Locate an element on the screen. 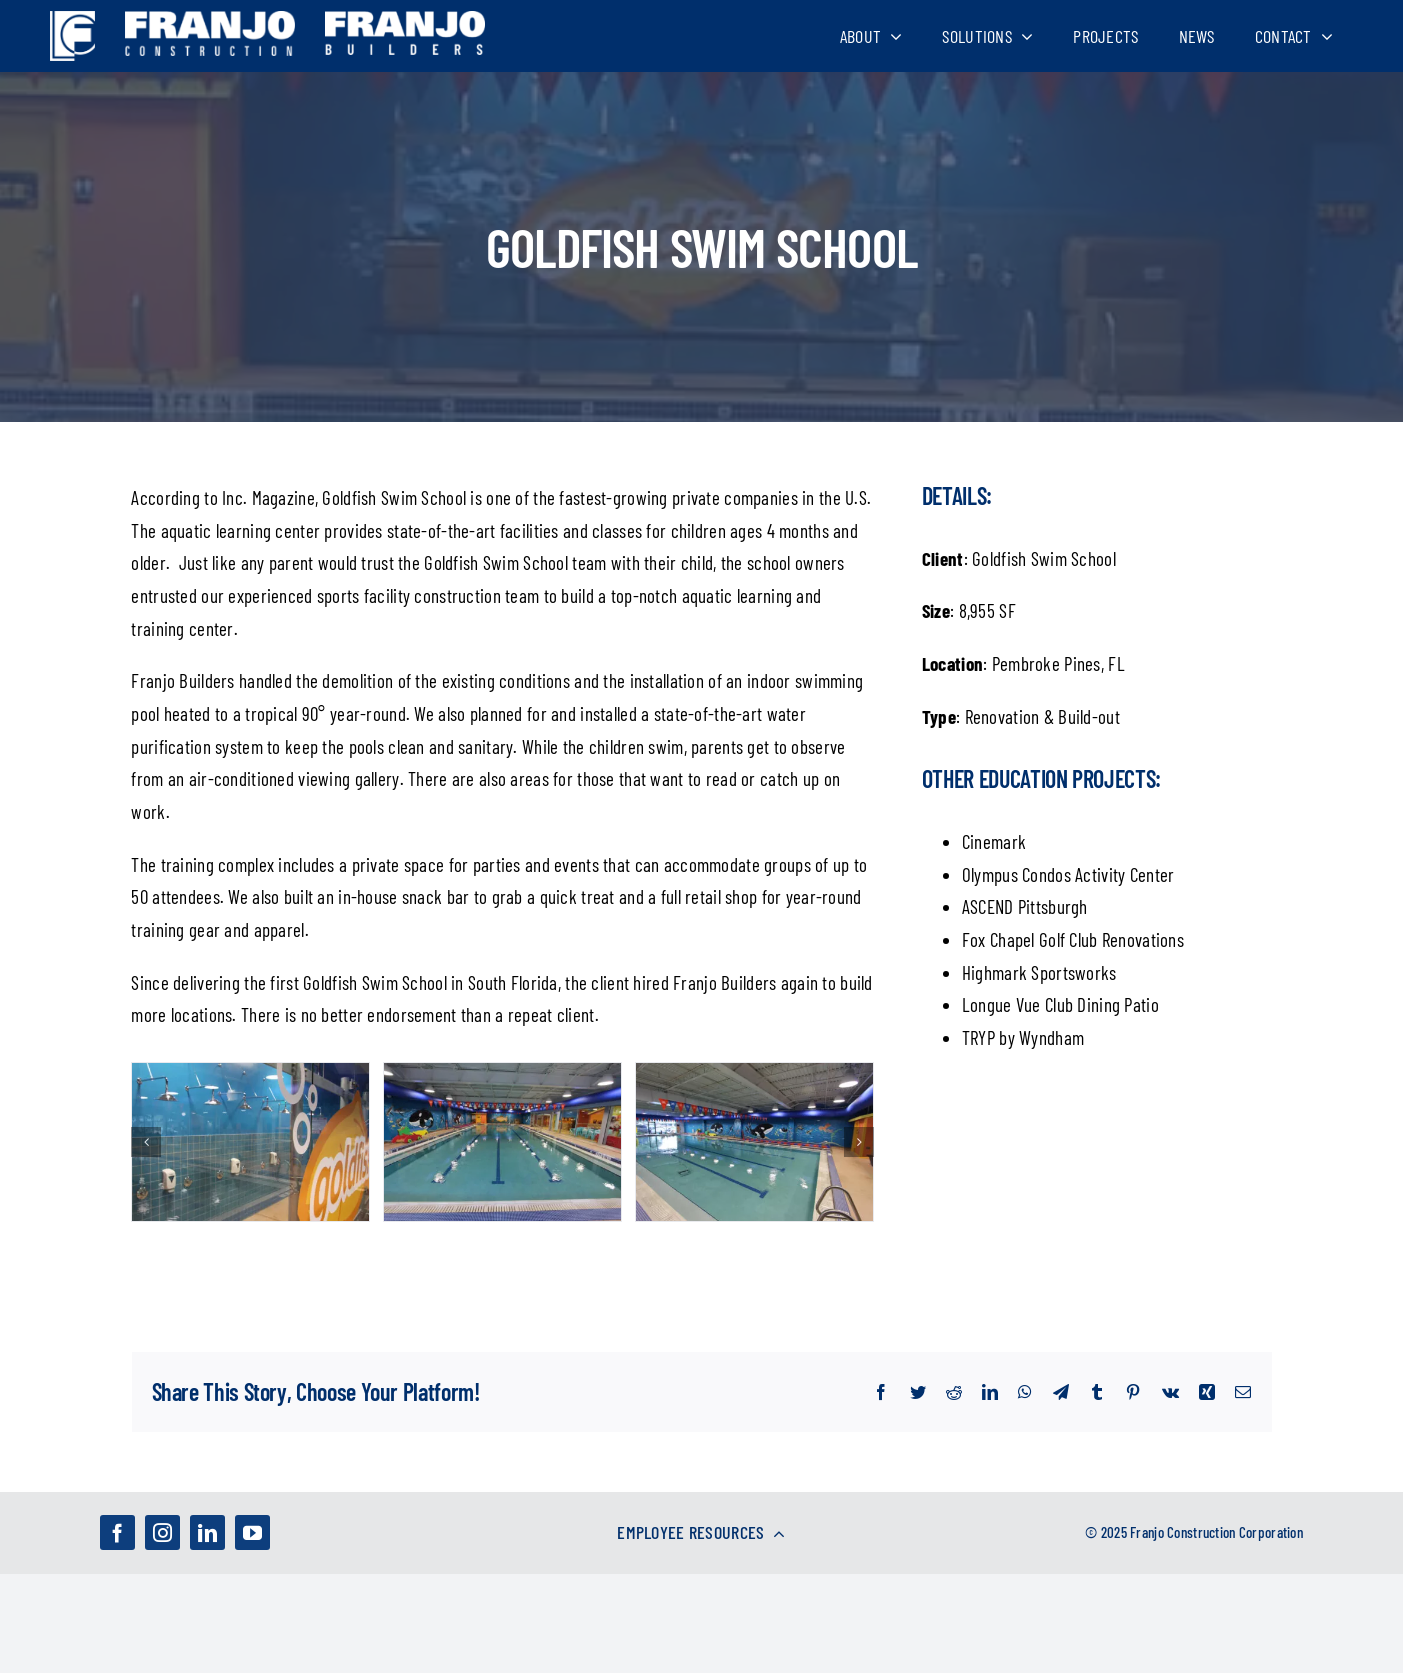 This screenshot has height=1673, width=1403. [Goldfish-Swim-Schools-Pembroke-Pines-FL-2] is located at coordinates (250, 1139).